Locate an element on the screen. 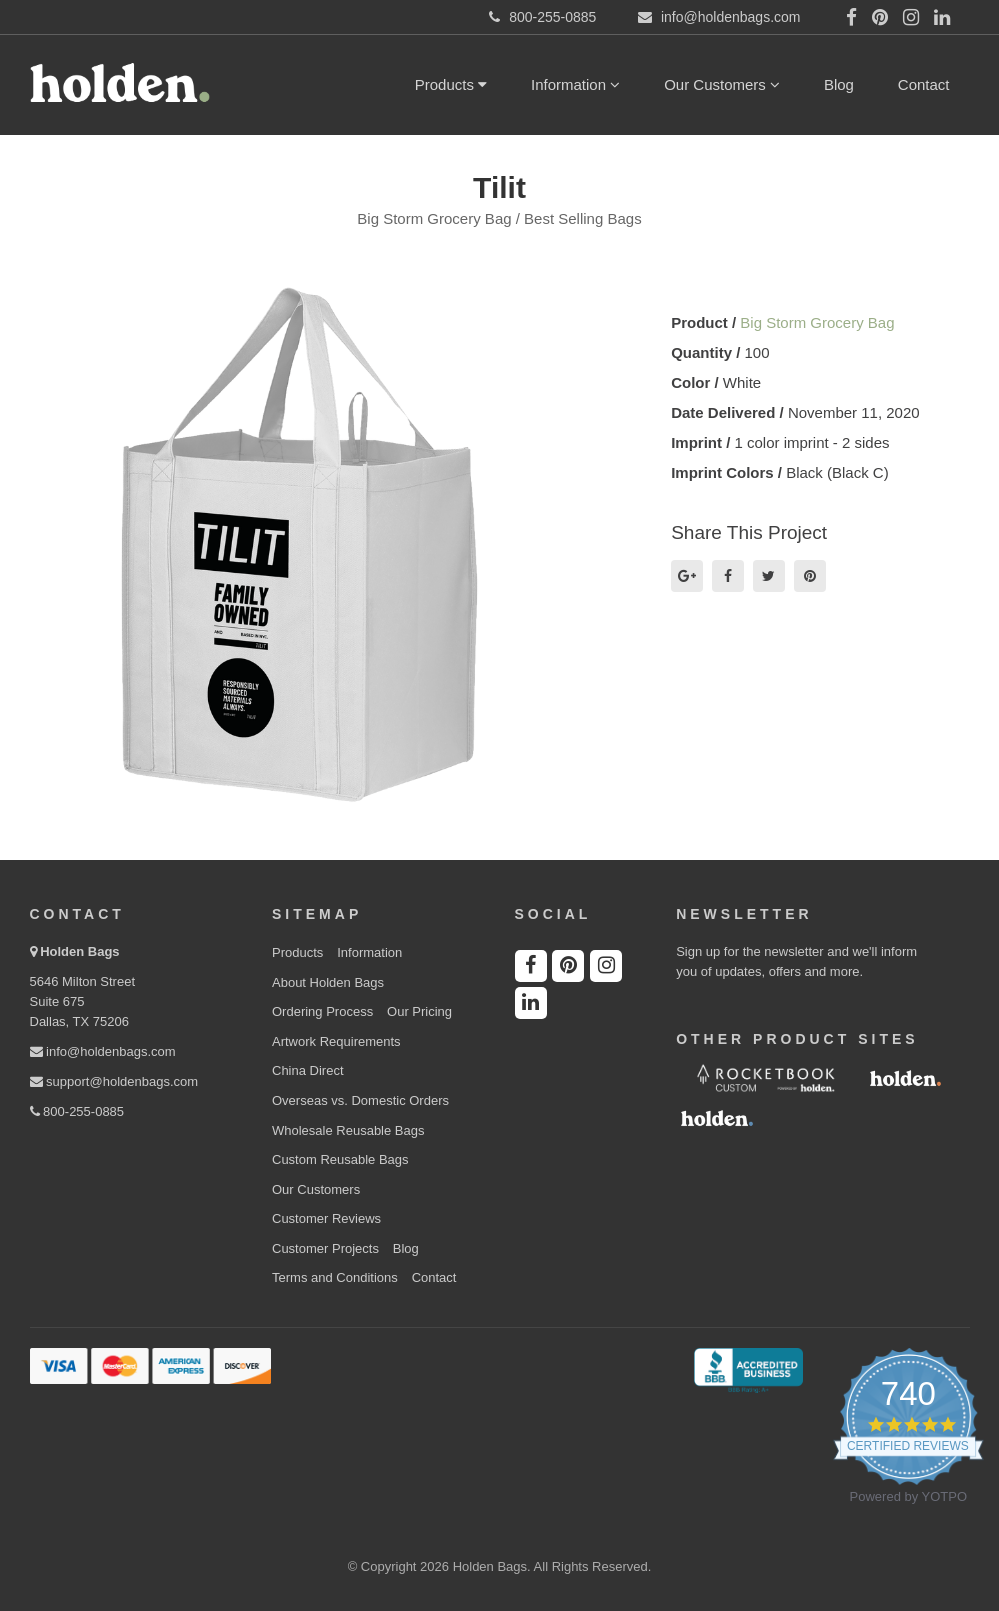 This screenshot has height=1611, width=999. Holden Bags is located at coordinates (79, 951).